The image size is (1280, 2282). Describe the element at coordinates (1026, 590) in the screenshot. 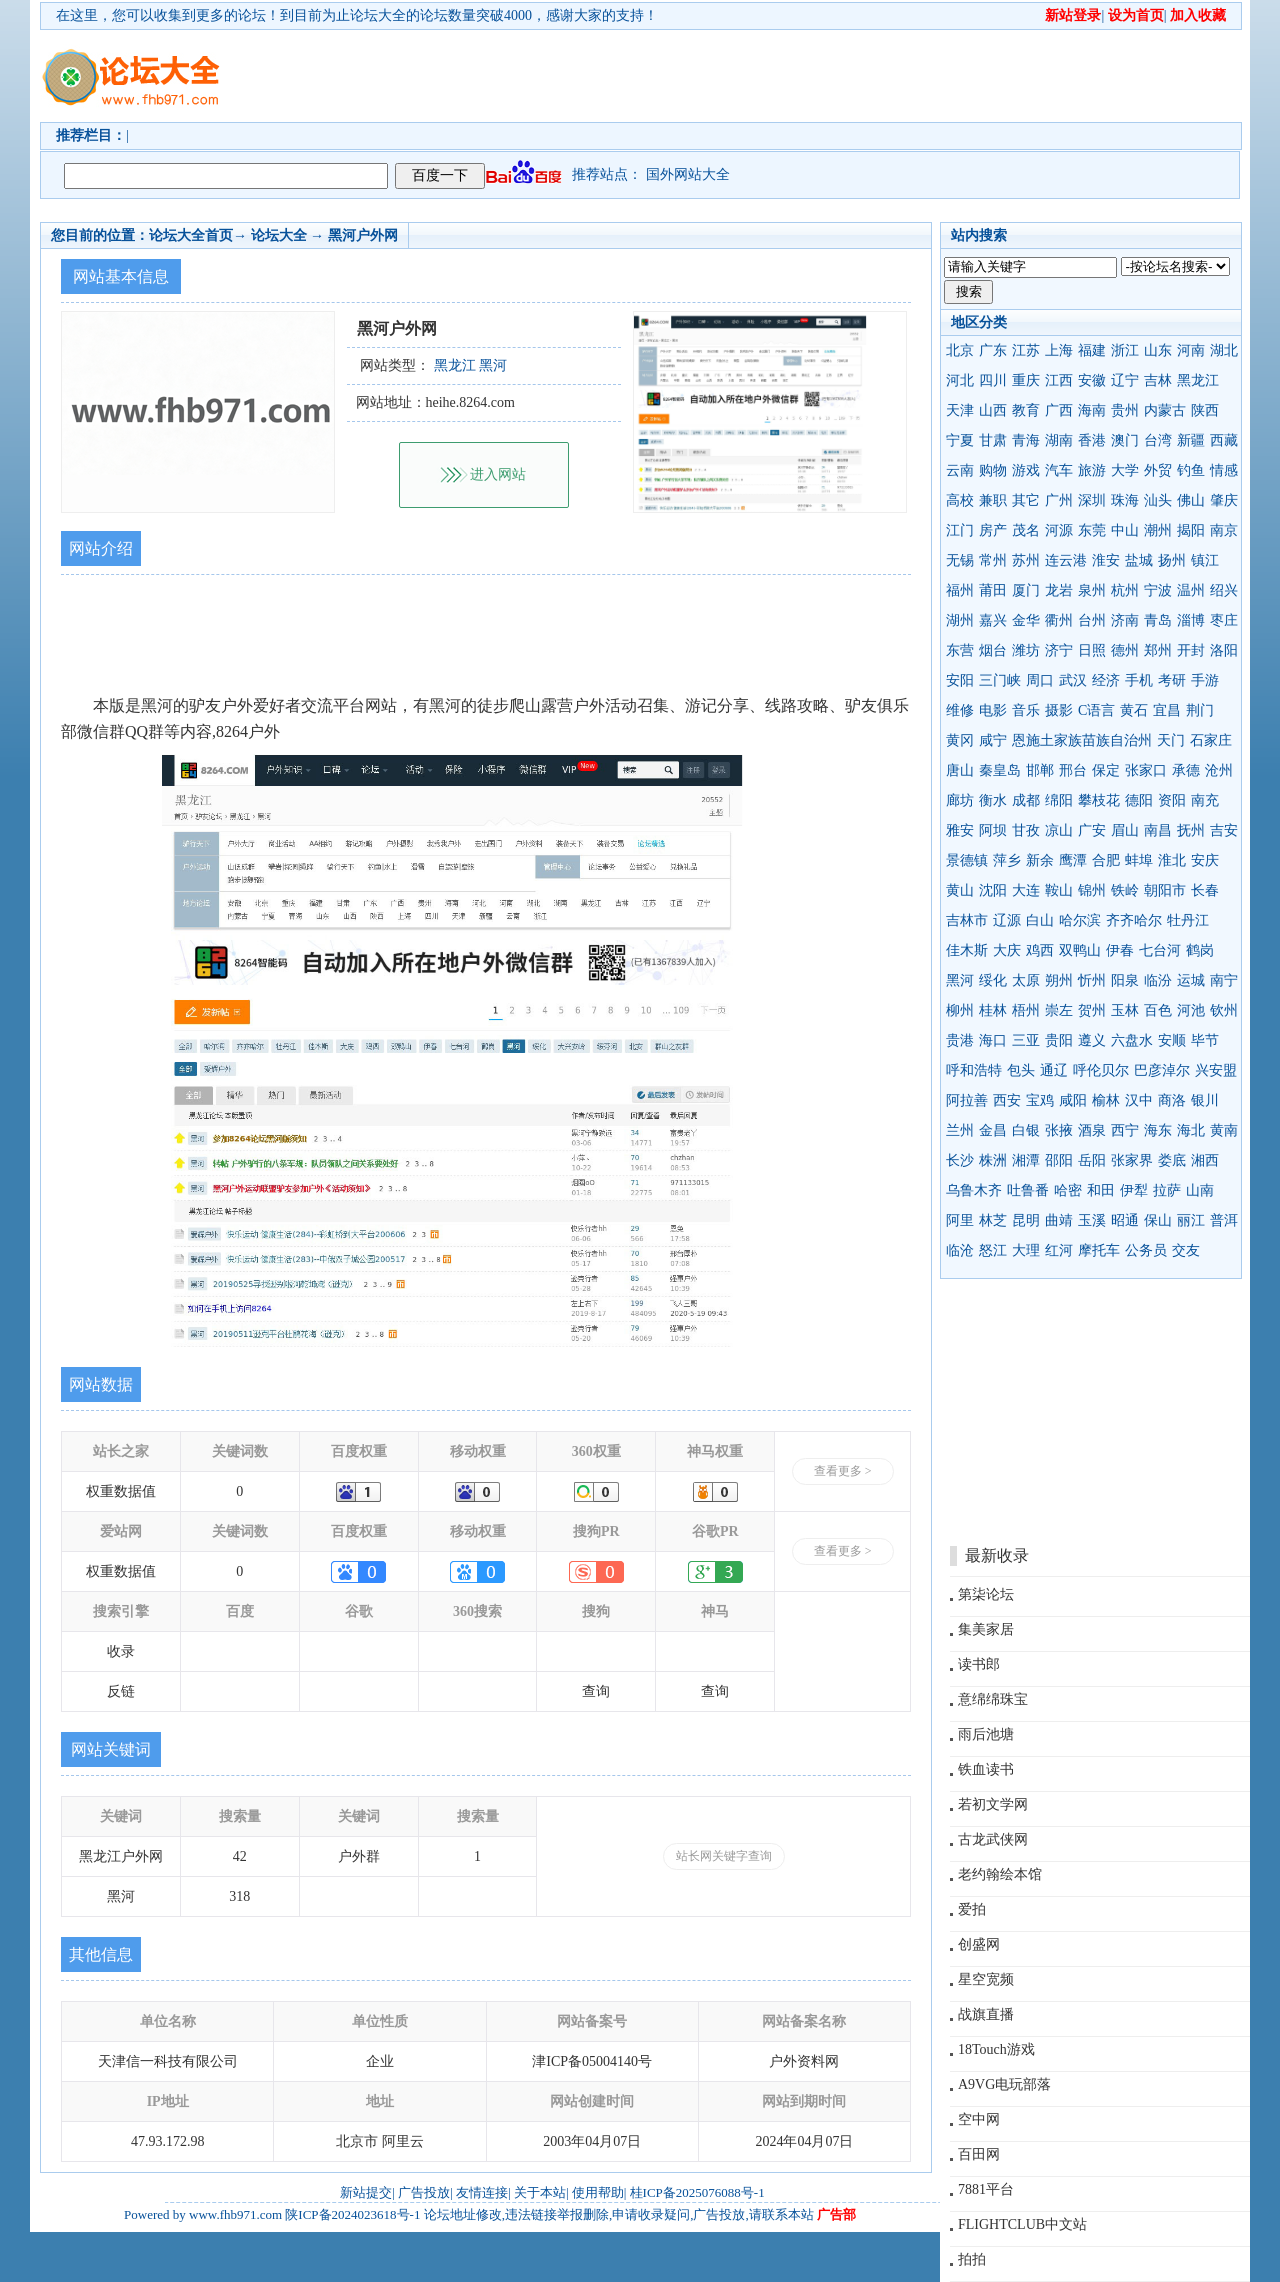

I see `厦门` at that location.